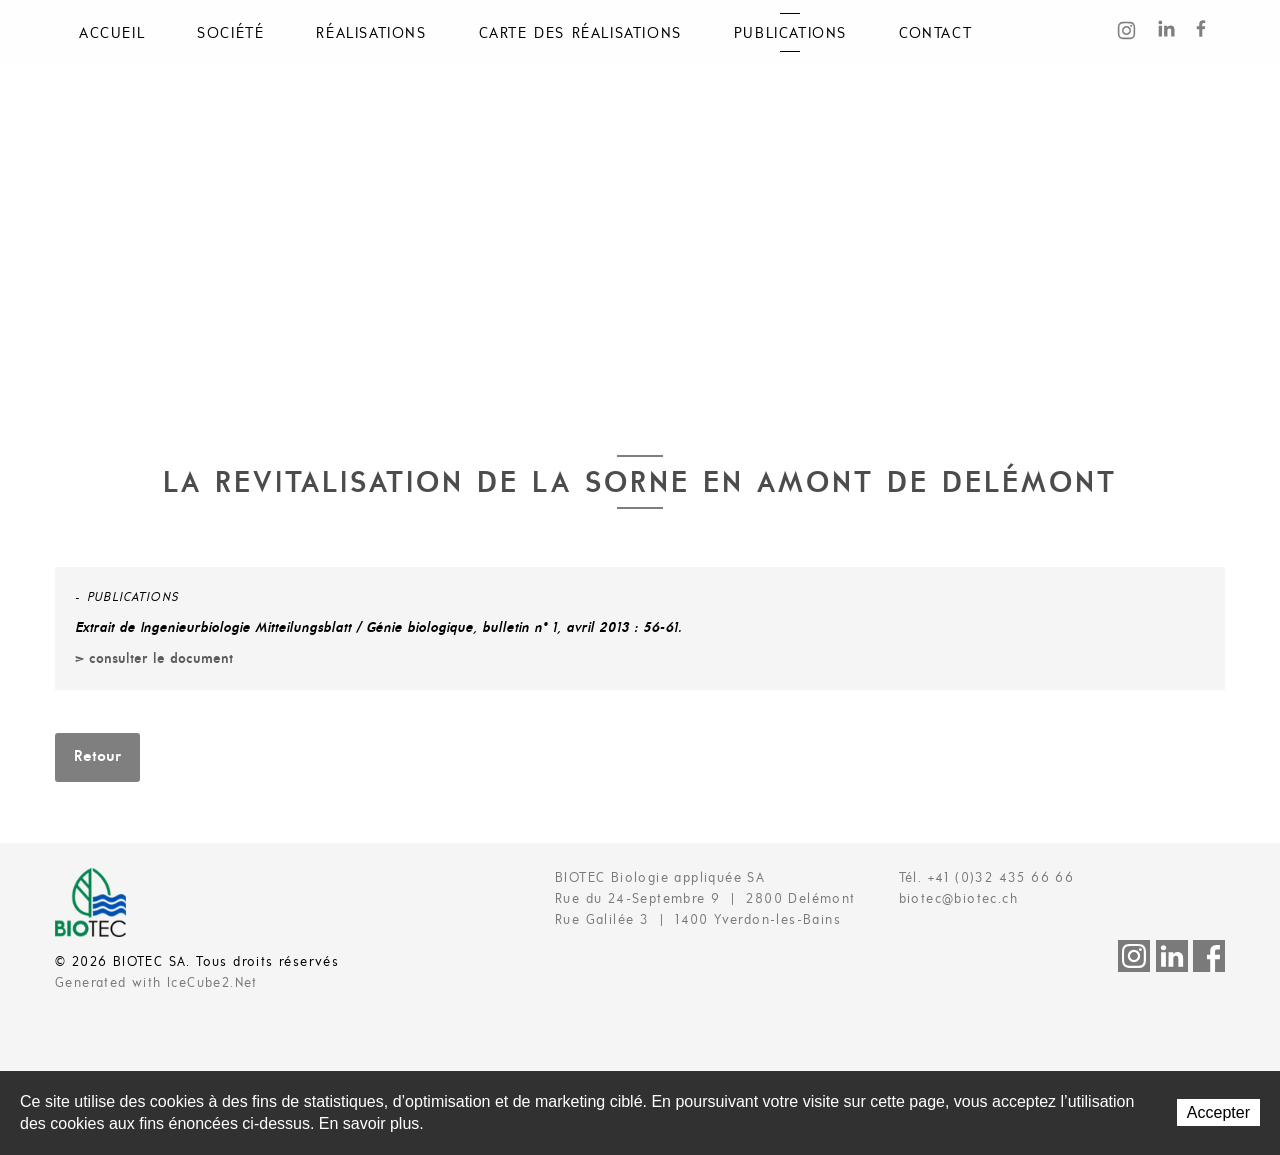  Describe the element at coordinates (154, 659) in the screenshot. I see `> consulter le document` at that location.